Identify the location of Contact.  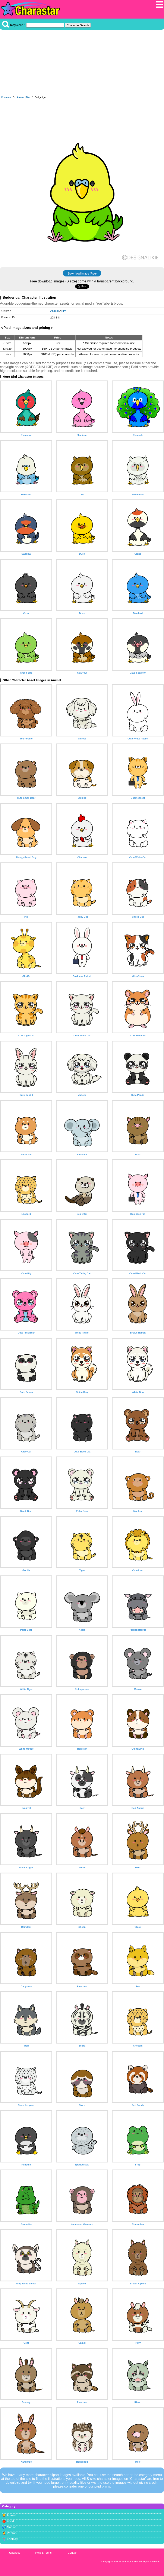
(72, 2552).